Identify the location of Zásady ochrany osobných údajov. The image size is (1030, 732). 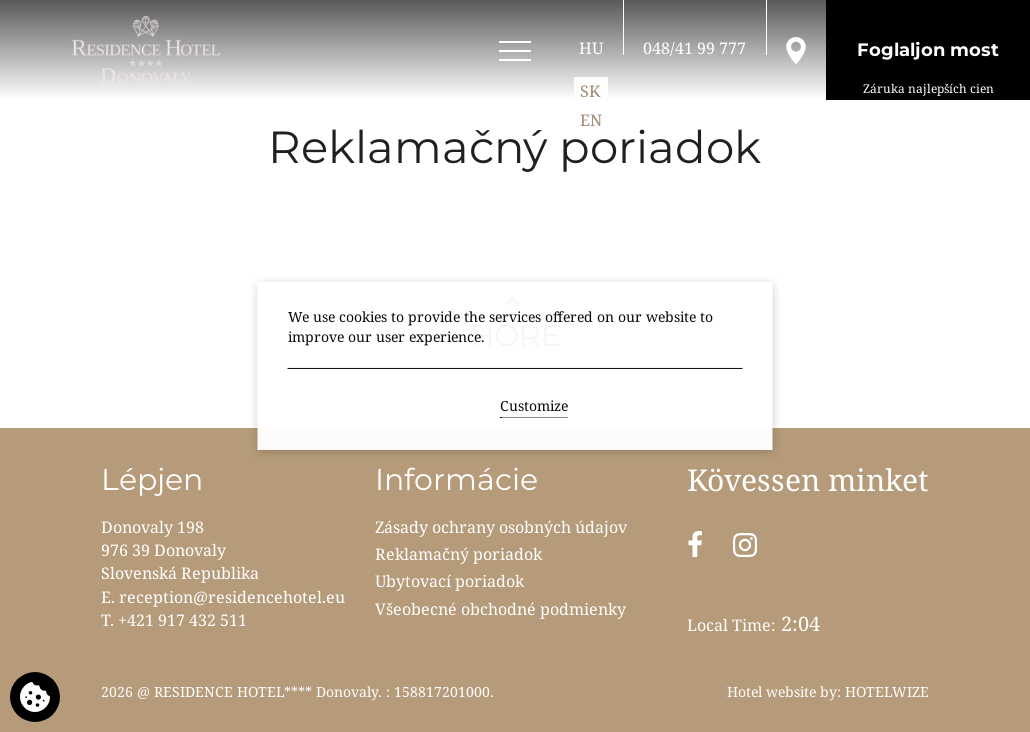
(501, 527).